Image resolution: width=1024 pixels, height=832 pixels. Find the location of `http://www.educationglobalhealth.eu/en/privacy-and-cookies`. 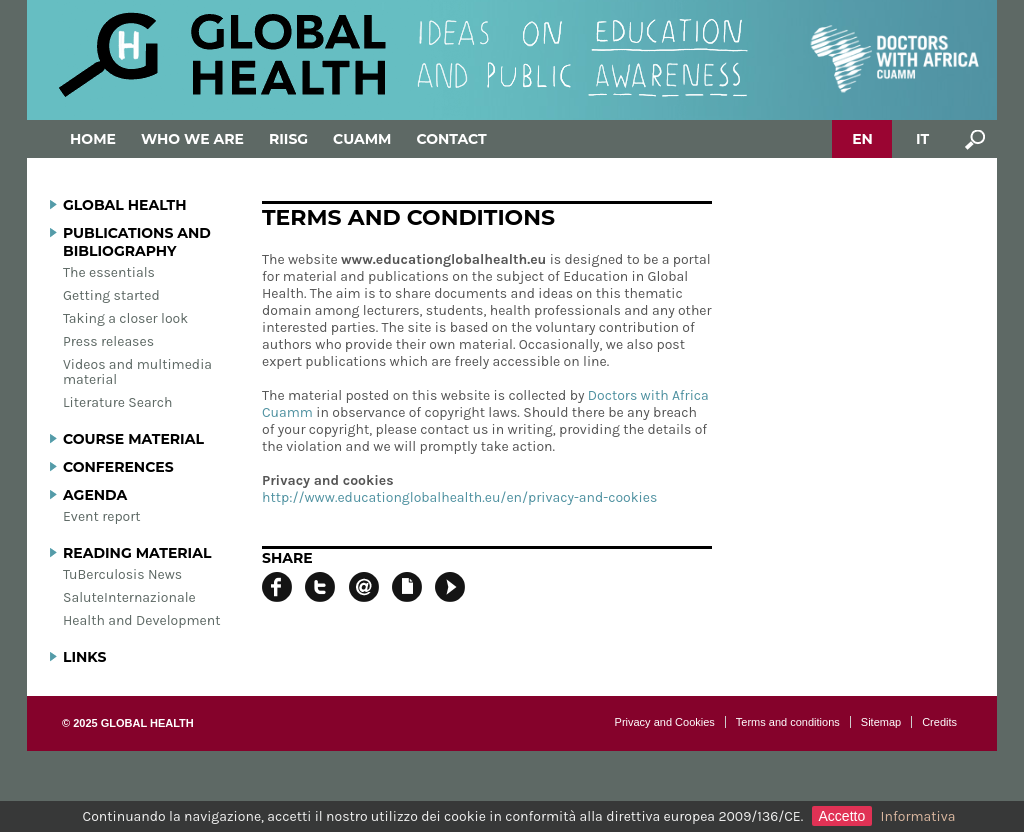

http://www.educationglobalhealth.eu/en/privacy-and-cookies is located at coordinates (459, 497).